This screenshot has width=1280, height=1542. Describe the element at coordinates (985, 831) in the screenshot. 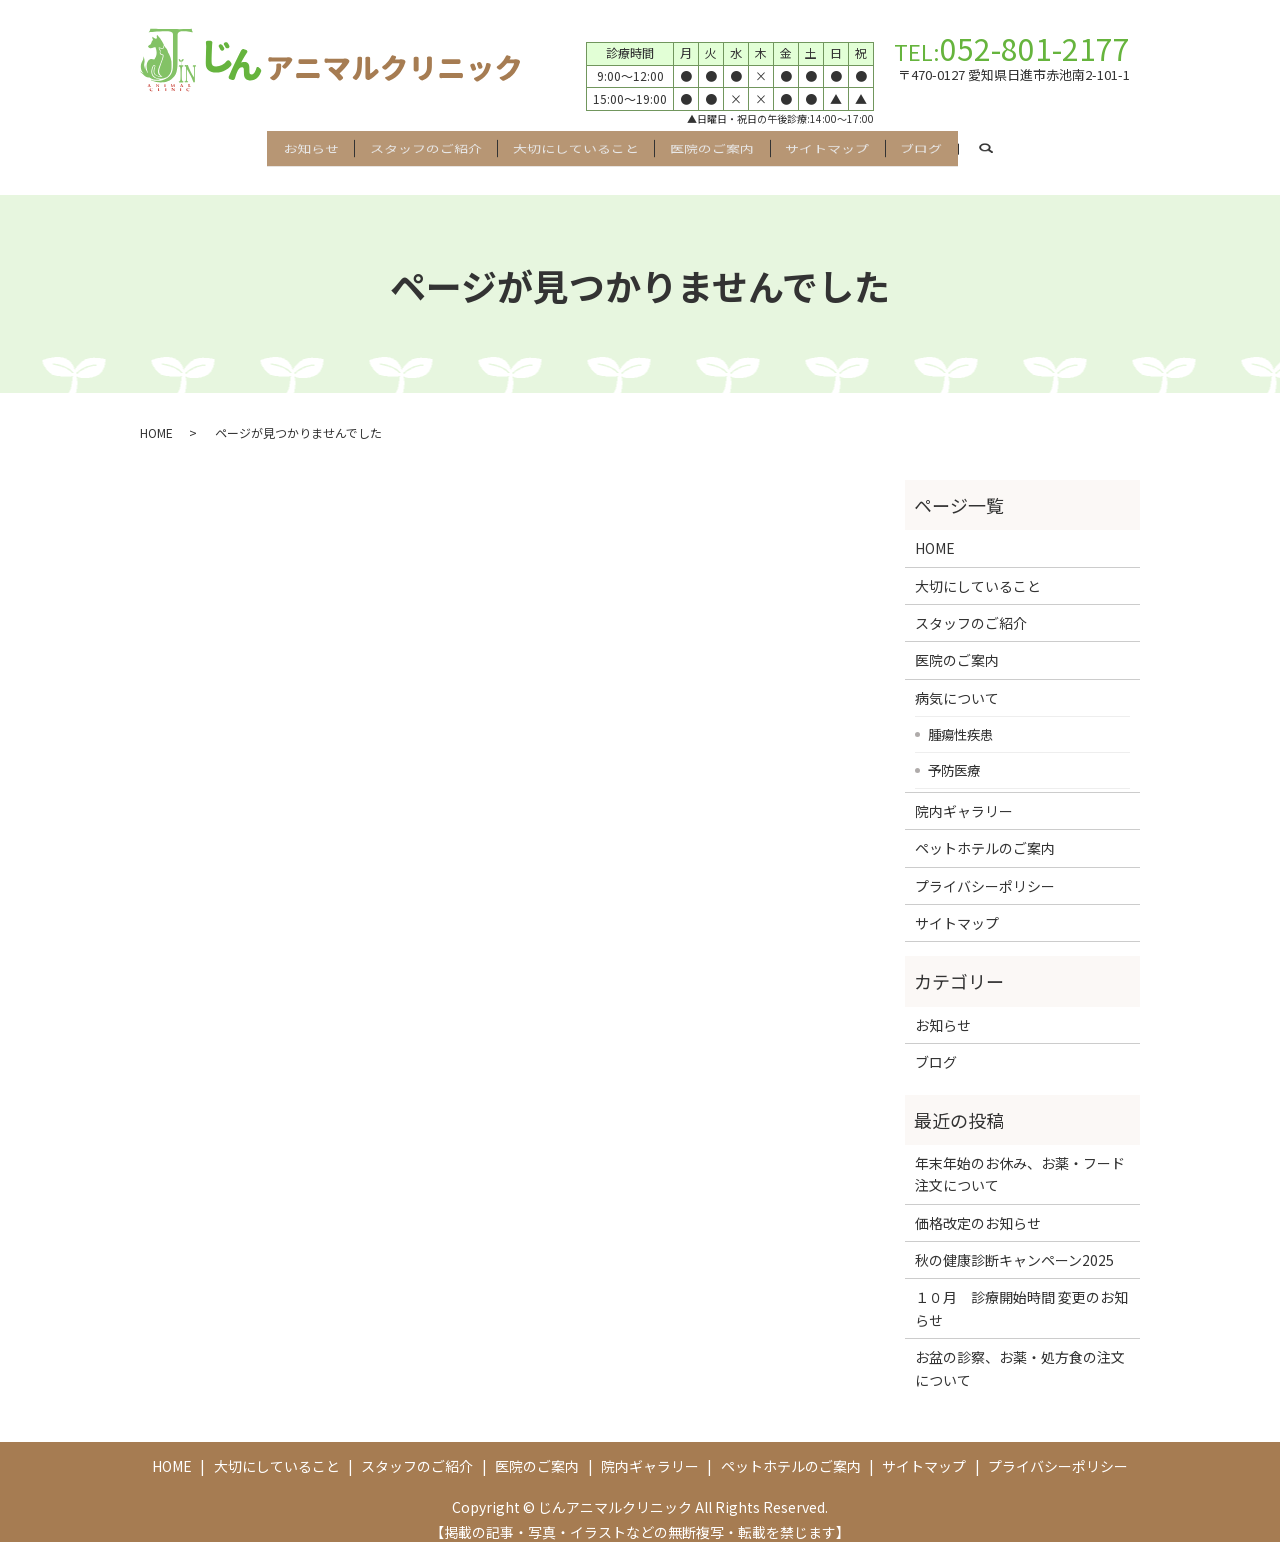

I see `ペットホテルのご案内` at that location.